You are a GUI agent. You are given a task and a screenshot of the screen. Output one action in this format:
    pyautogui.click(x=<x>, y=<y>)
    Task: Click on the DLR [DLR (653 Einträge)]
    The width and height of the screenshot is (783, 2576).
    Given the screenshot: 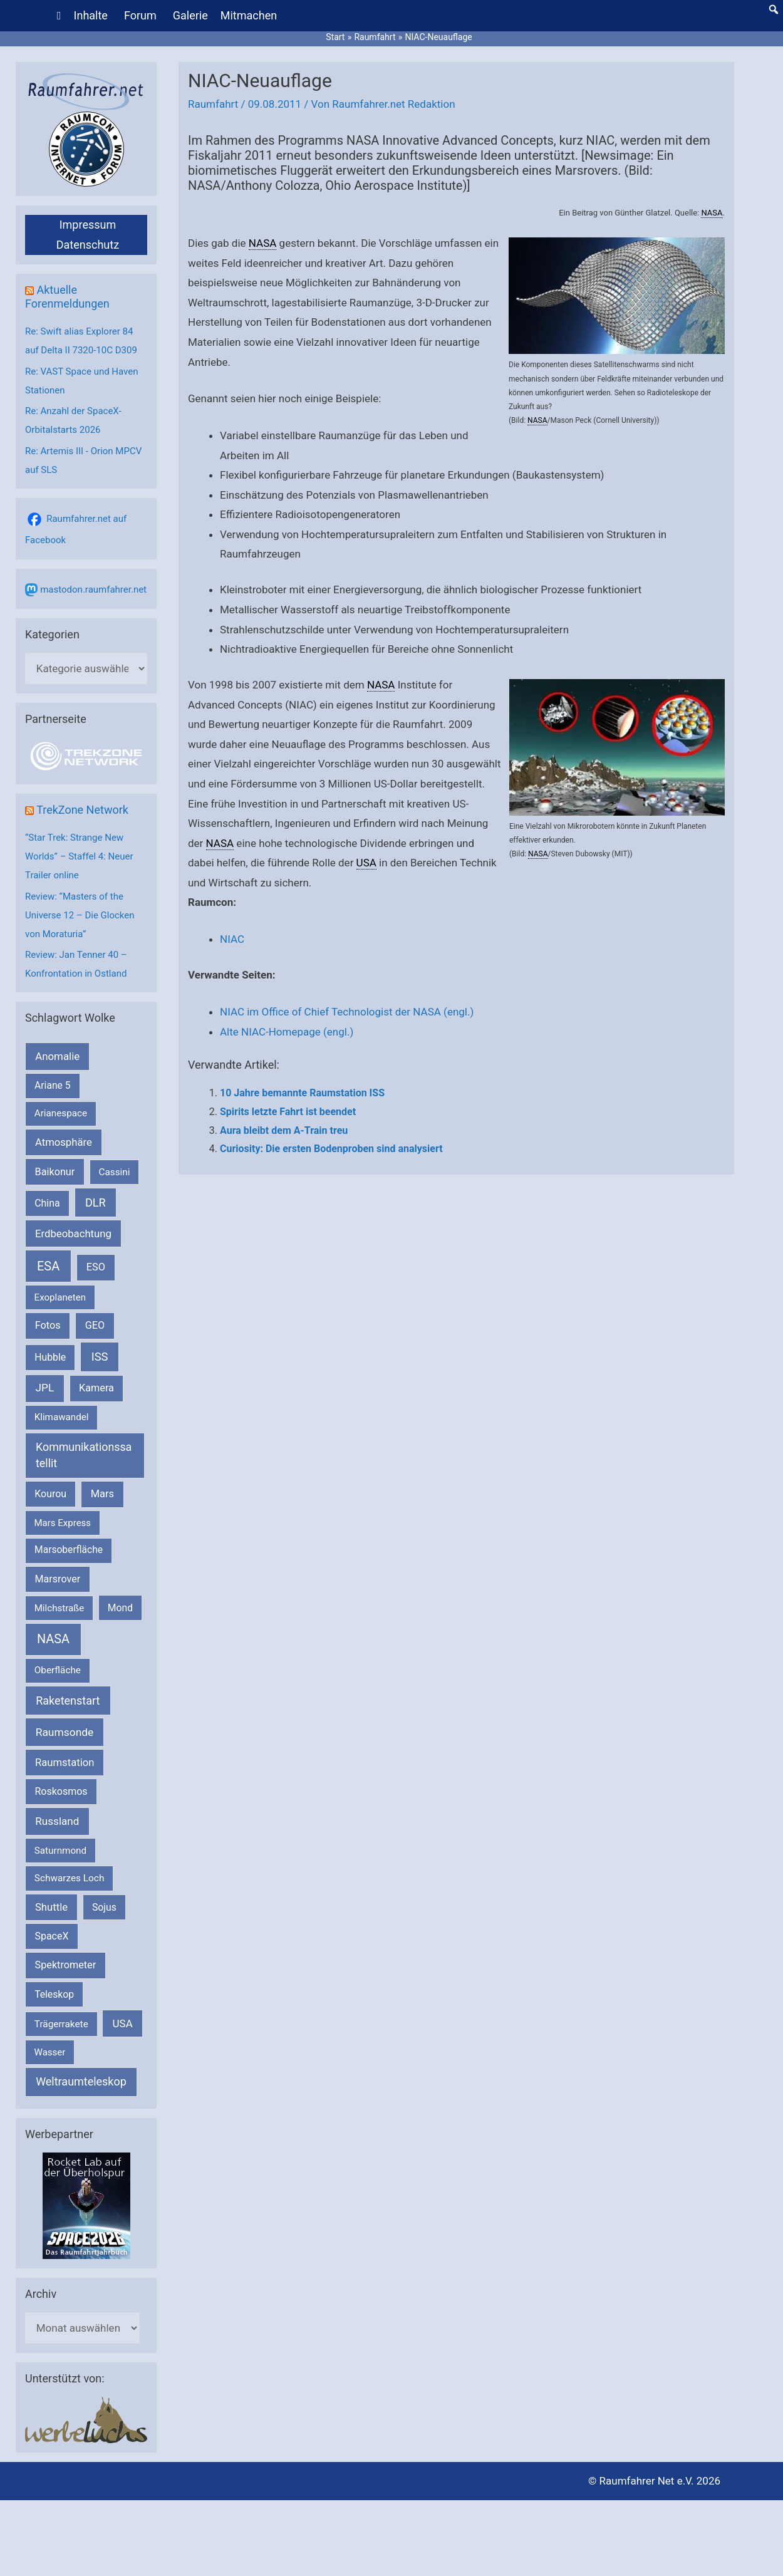 What is the action you would take?
    pyautogui.click(x=95, y=1202)
    